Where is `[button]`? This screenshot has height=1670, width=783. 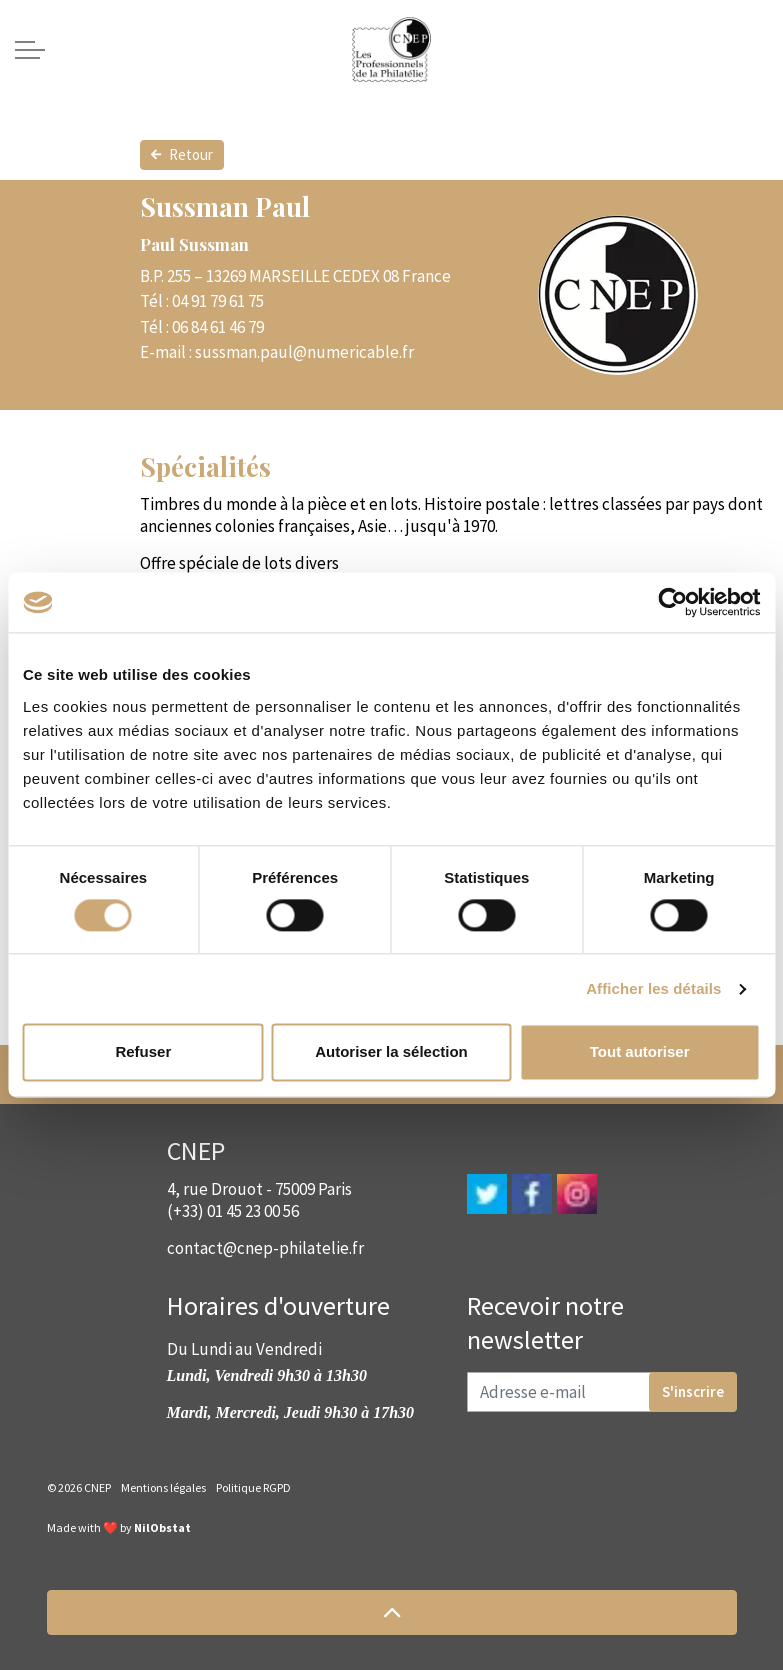
[button] is located at coordinates (392, 1612).